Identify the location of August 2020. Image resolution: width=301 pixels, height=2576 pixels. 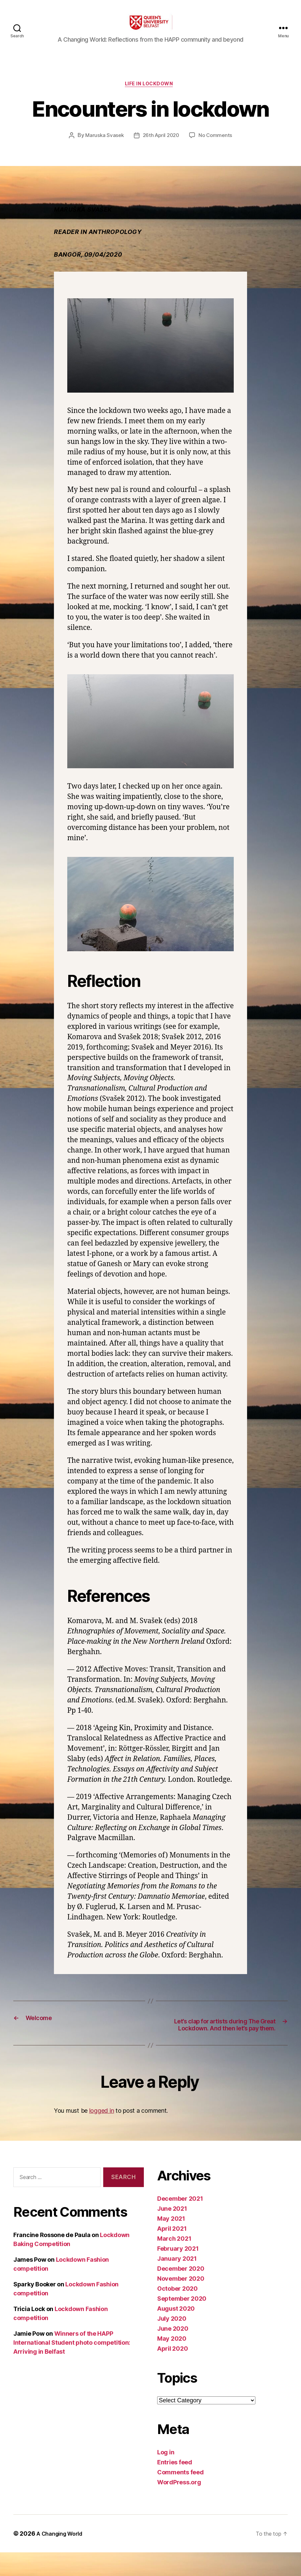
(176, 2332).